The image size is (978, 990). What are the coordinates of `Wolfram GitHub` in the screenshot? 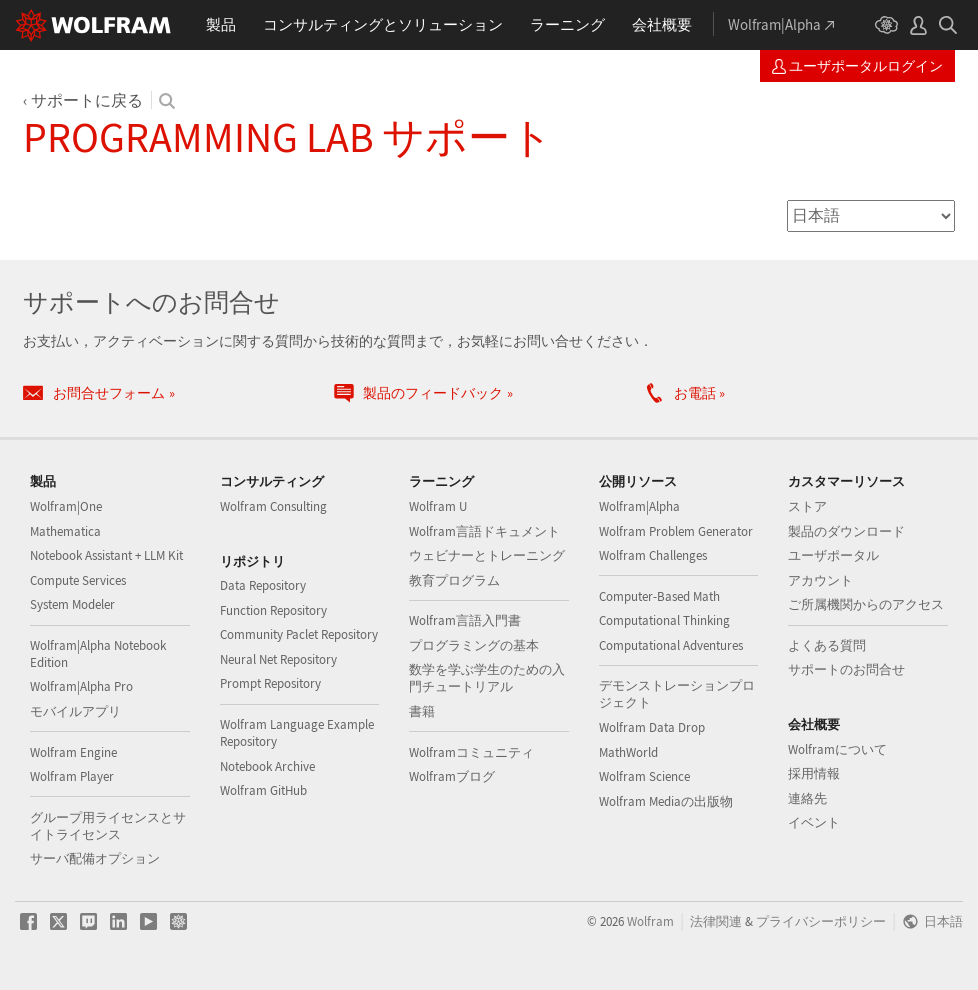 It's located at (263, 790).